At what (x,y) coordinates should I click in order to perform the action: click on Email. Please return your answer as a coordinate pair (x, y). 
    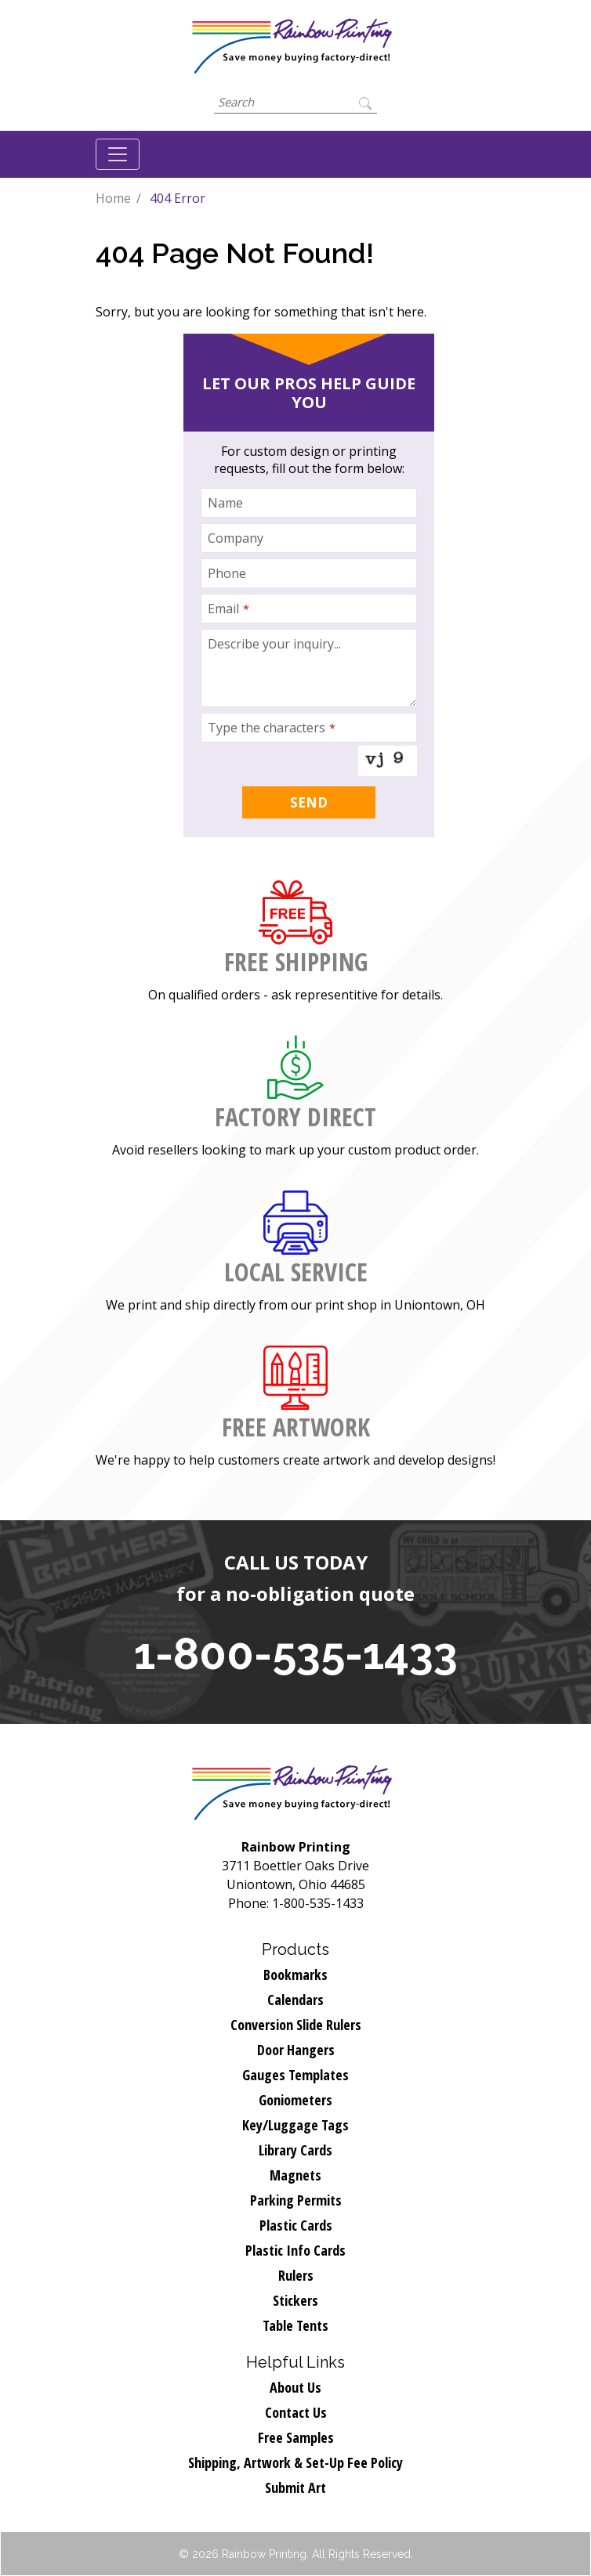
    Looking at the image, I should click on (228, 608).